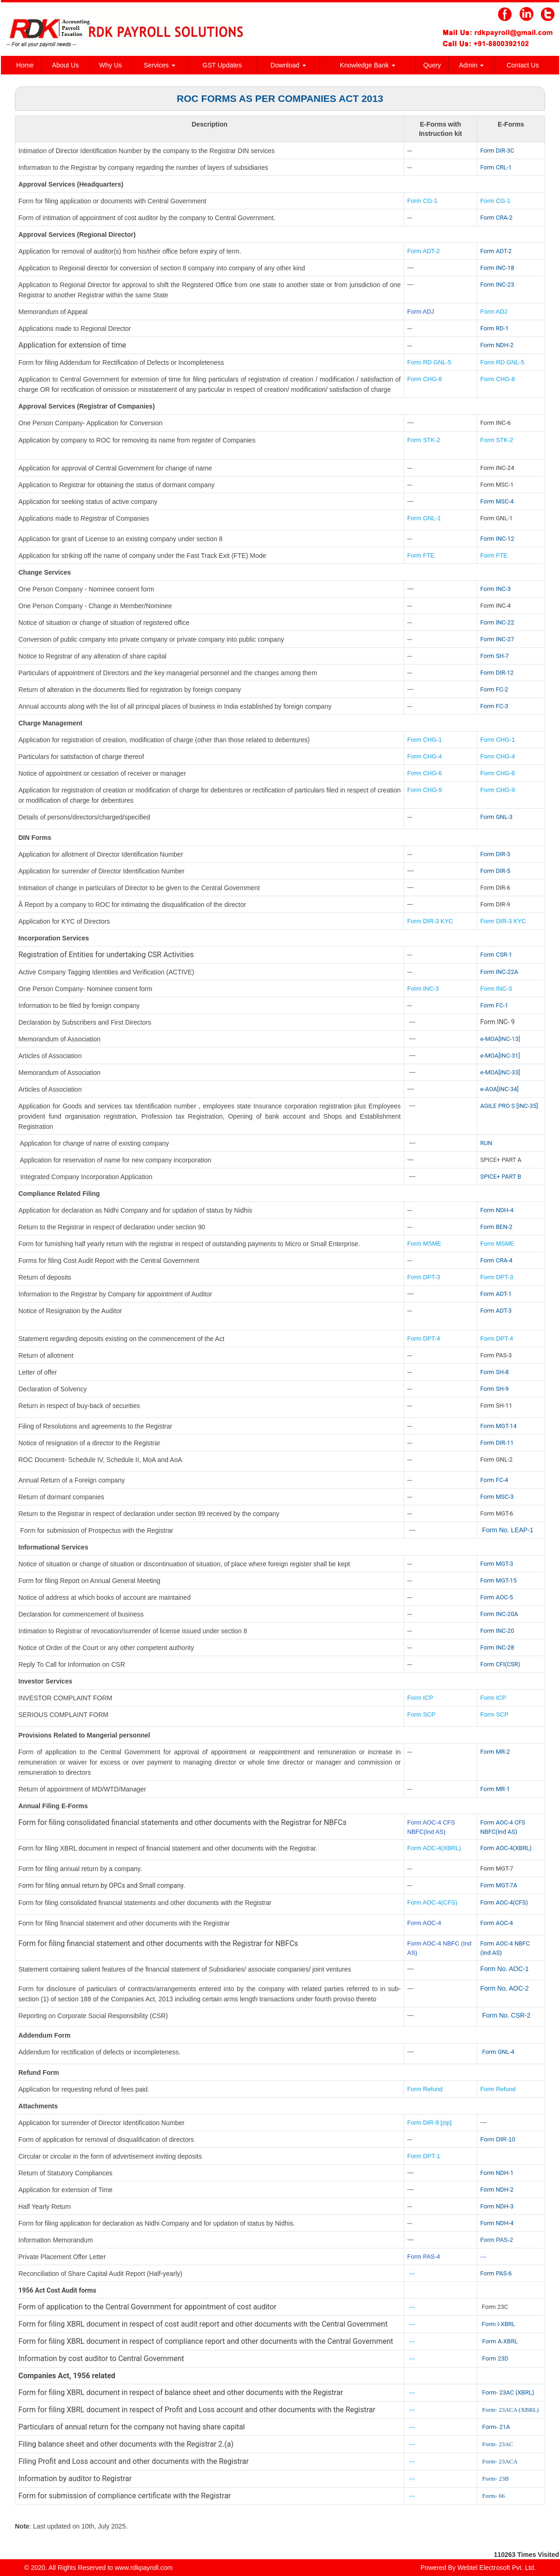 The image size is (560, 2576). Describe the element at coordinates (496, 167) in the screenshot. I see `Form CRL-1` at that location.